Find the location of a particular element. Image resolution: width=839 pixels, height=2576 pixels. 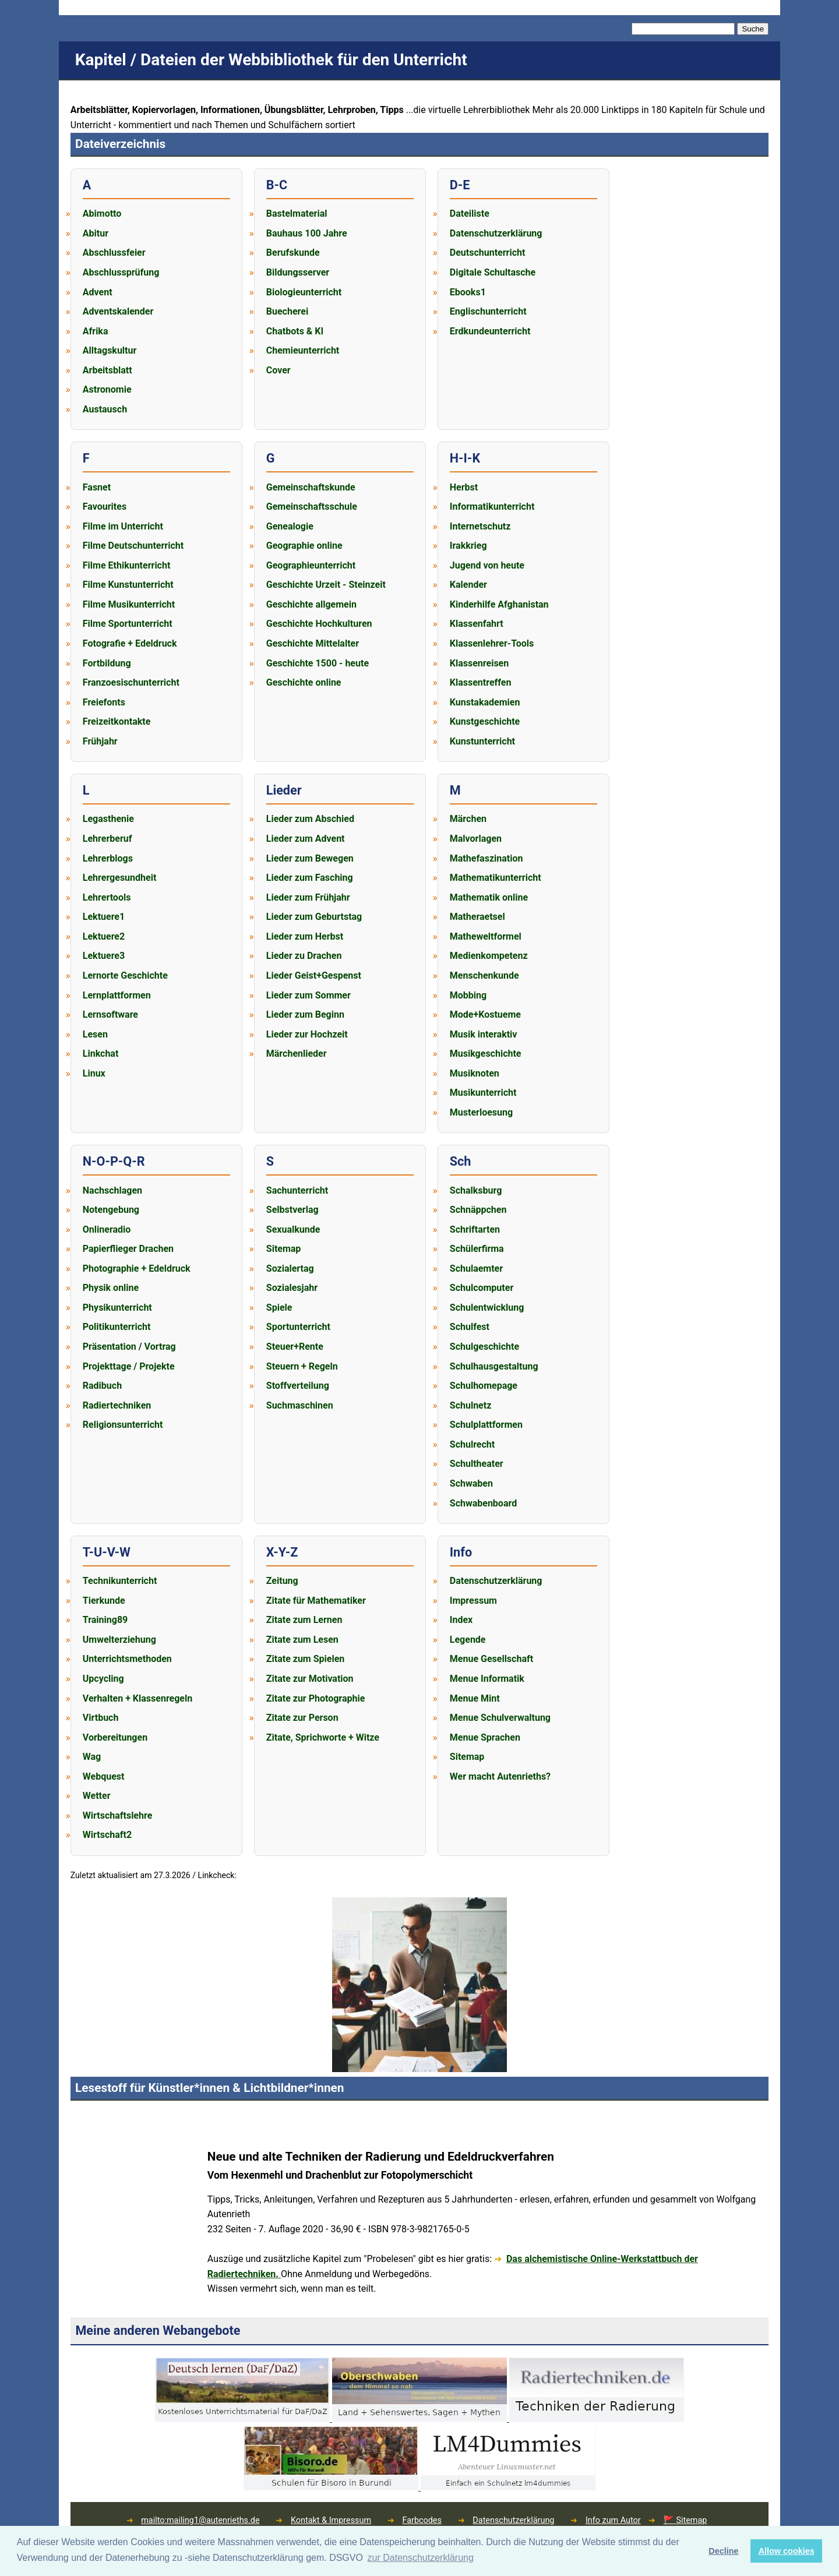

Schultheater is located at coordinates (476, 1463).